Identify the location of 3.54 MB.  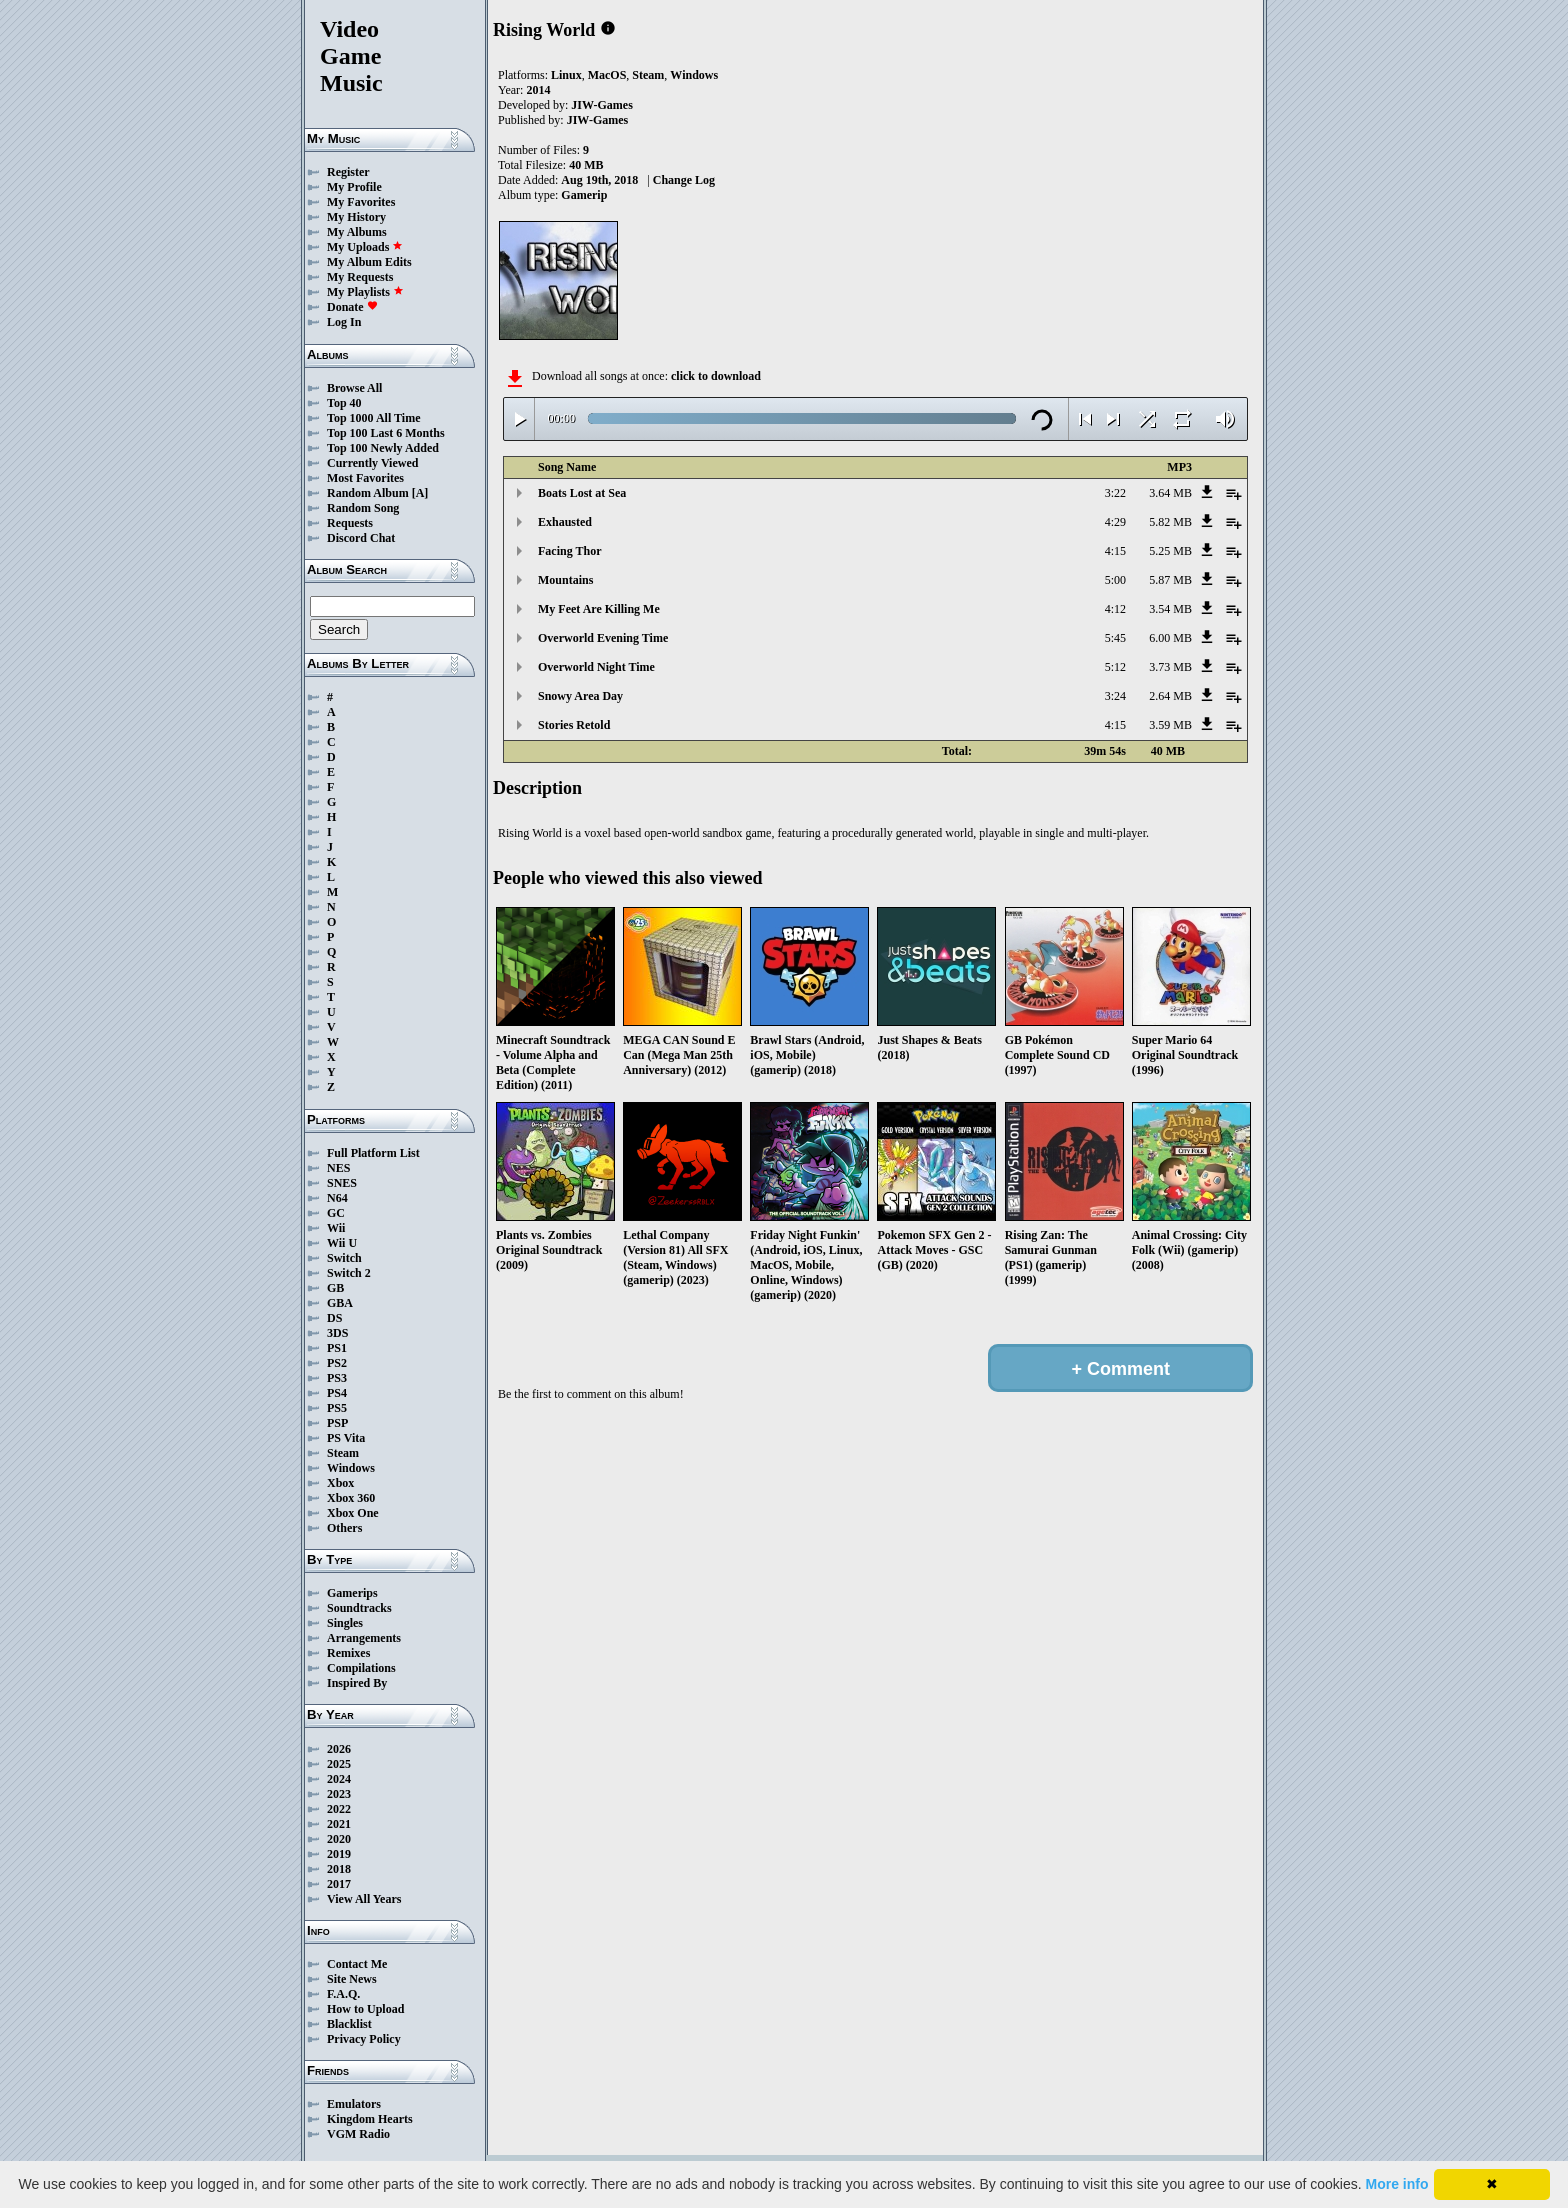
(1170, 609).